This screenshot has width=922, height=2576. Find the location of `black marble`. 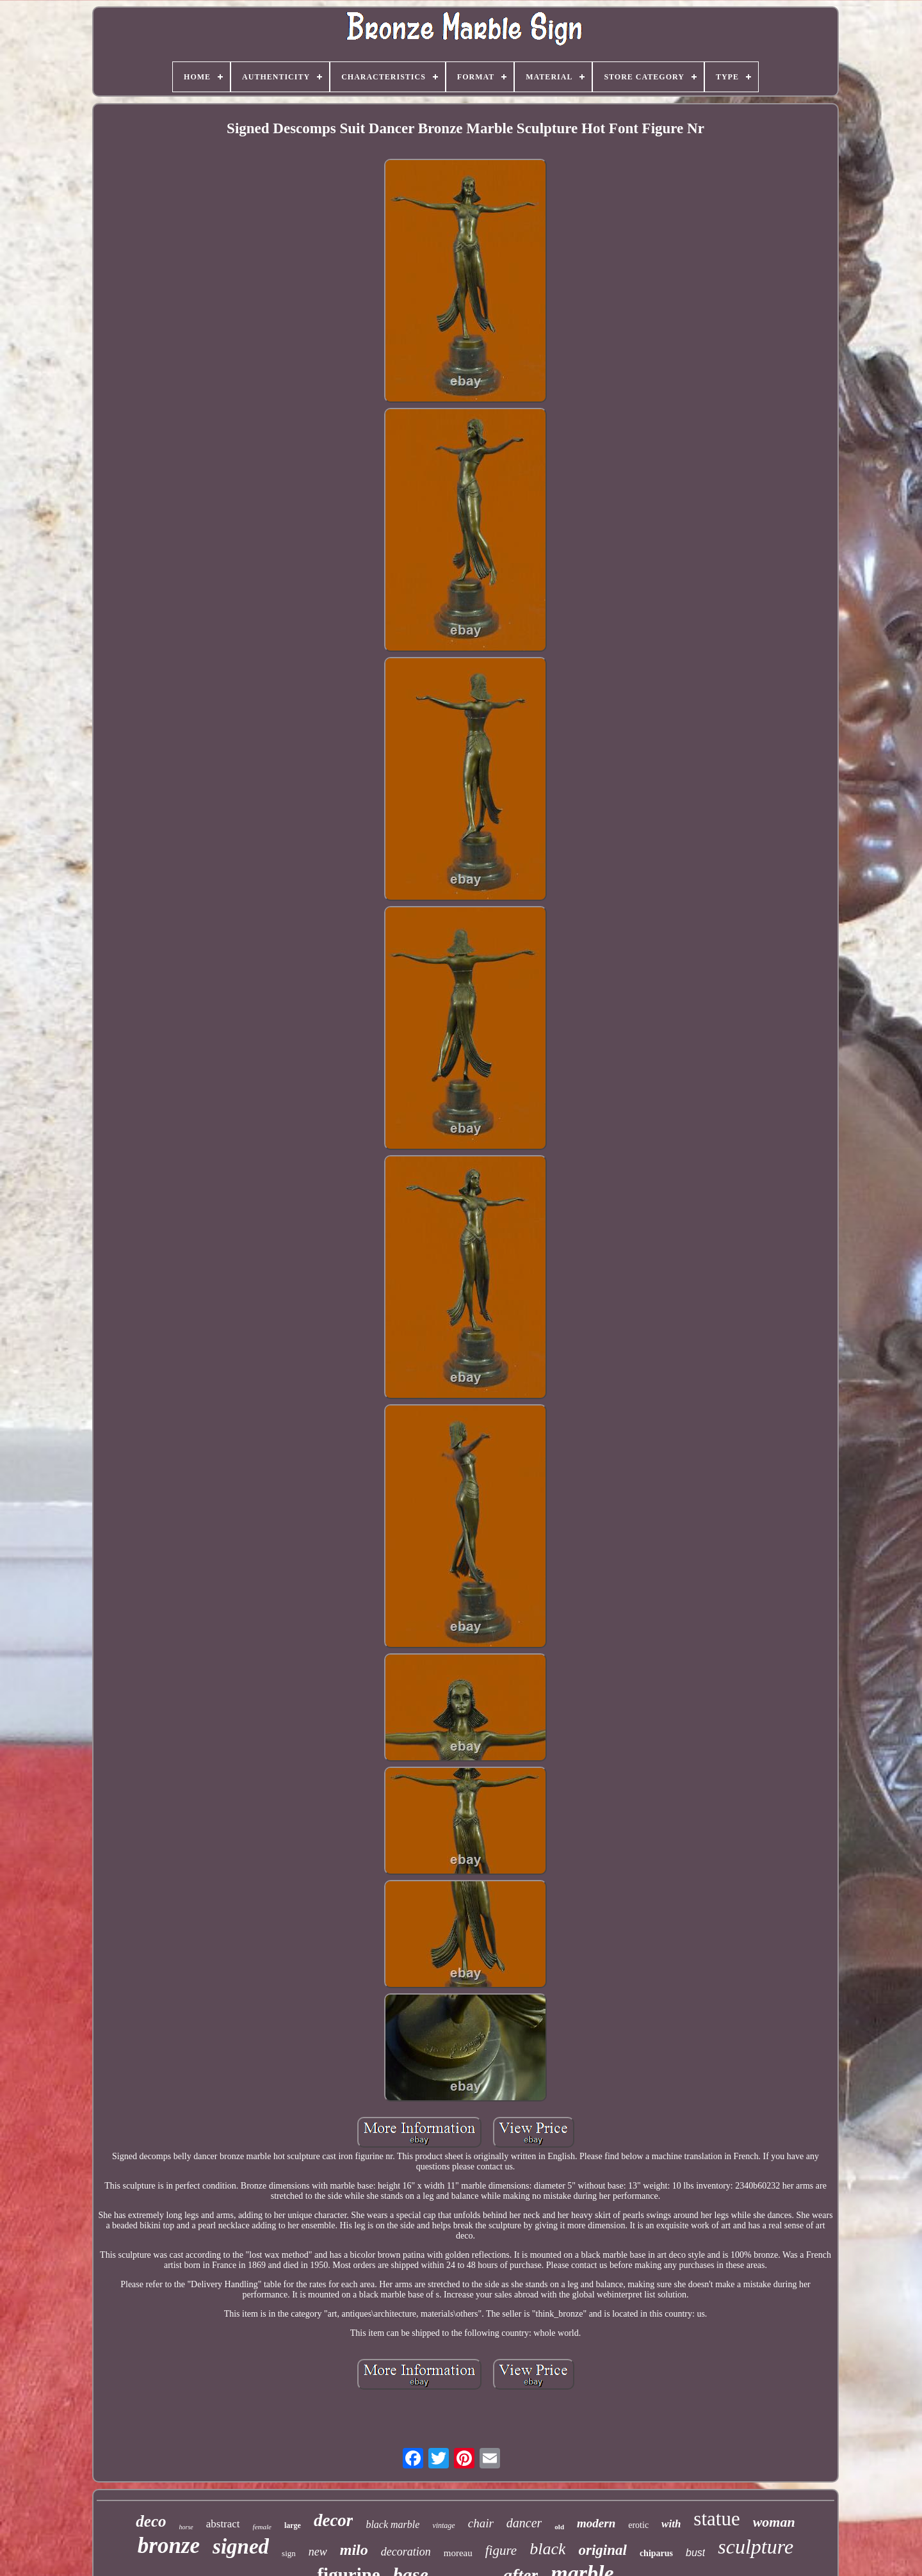

black marble is located at coordinates (392, 2524).